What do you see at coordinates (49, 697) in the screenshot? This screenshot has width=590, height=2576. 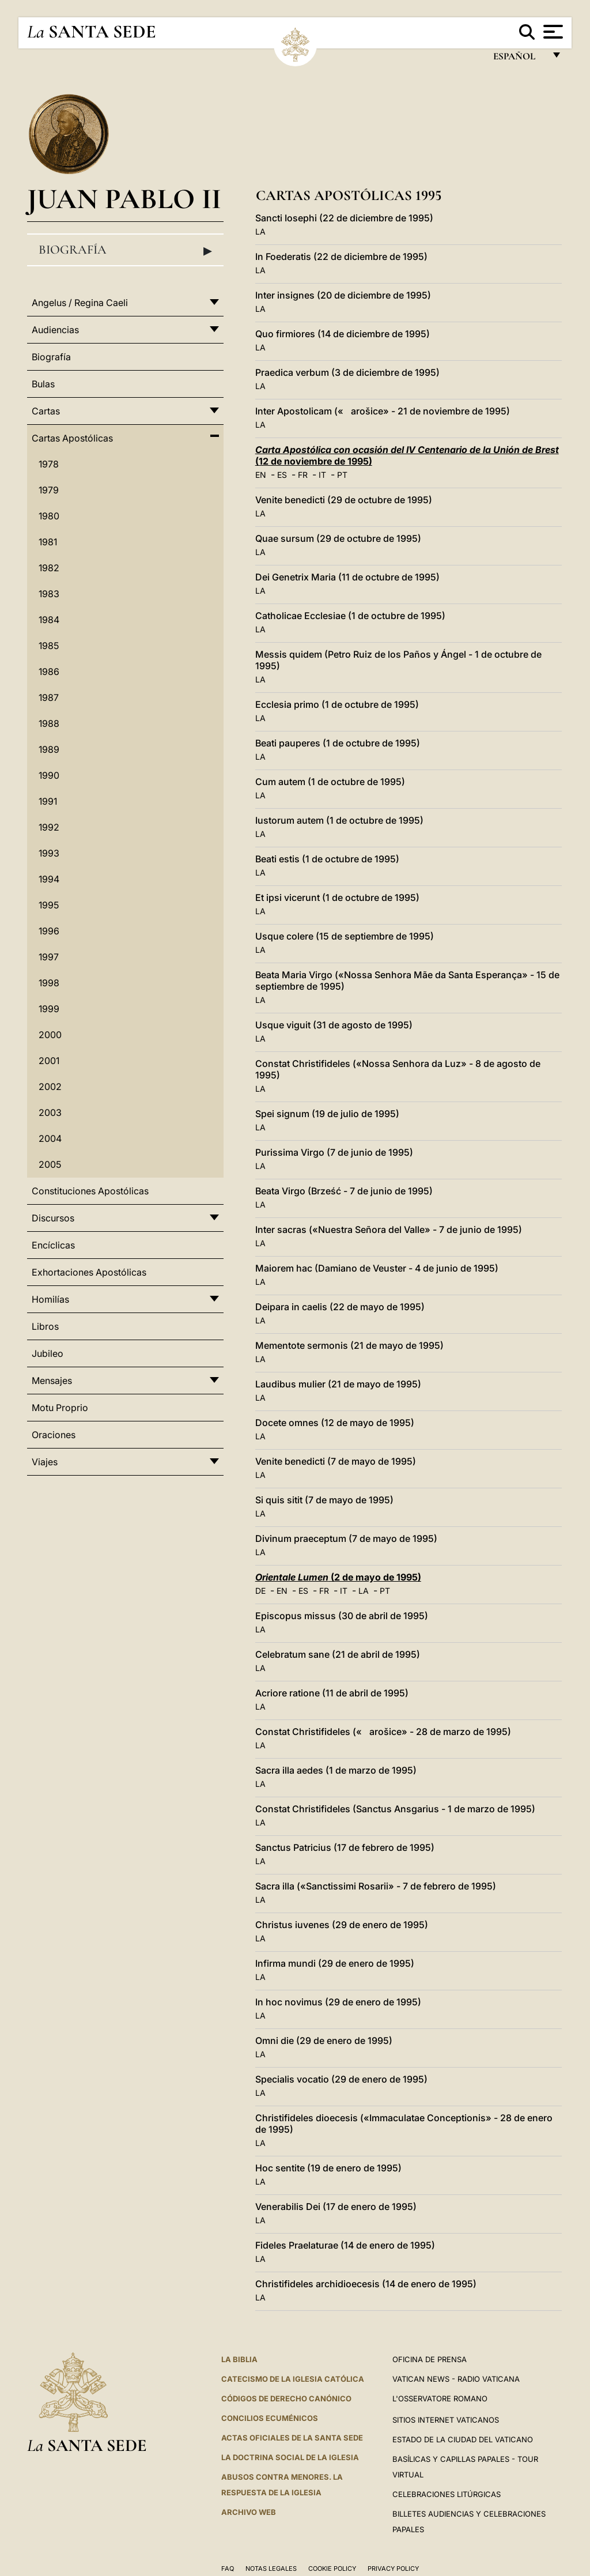 I see `1987` at bounding box center [49, 697].